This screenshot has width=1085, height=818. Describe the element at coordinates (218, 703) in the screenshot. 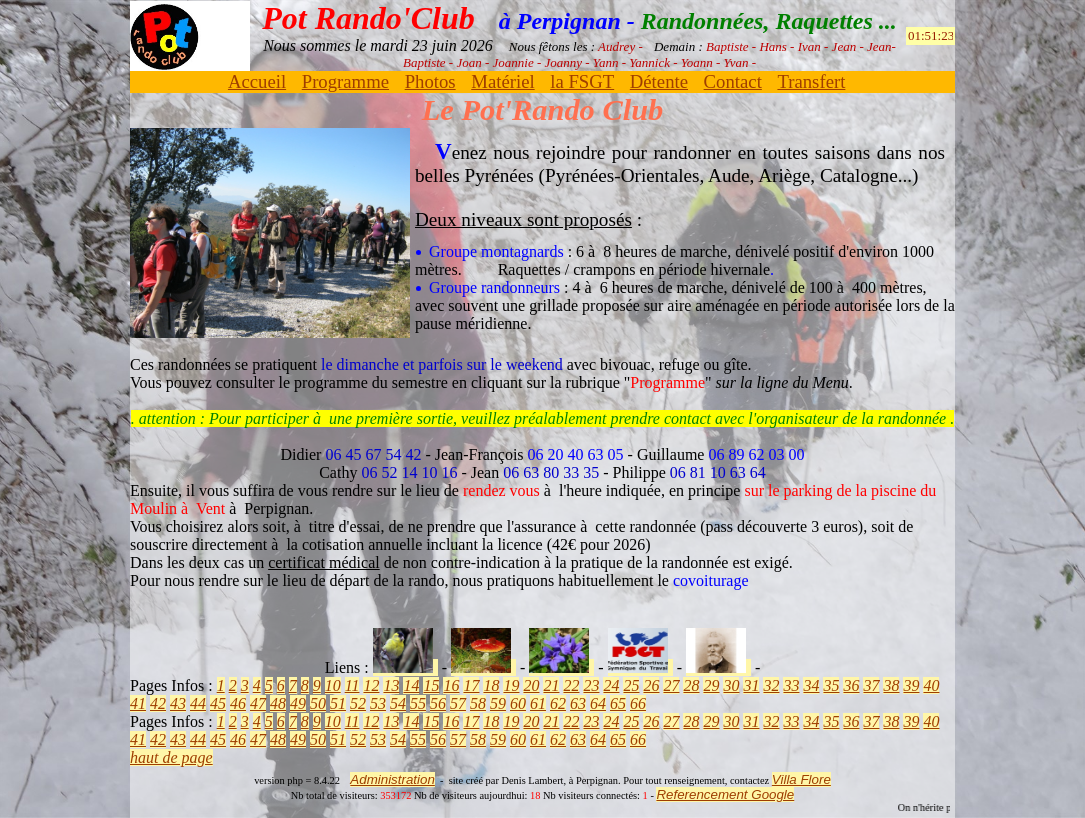

I see `45` at that location.